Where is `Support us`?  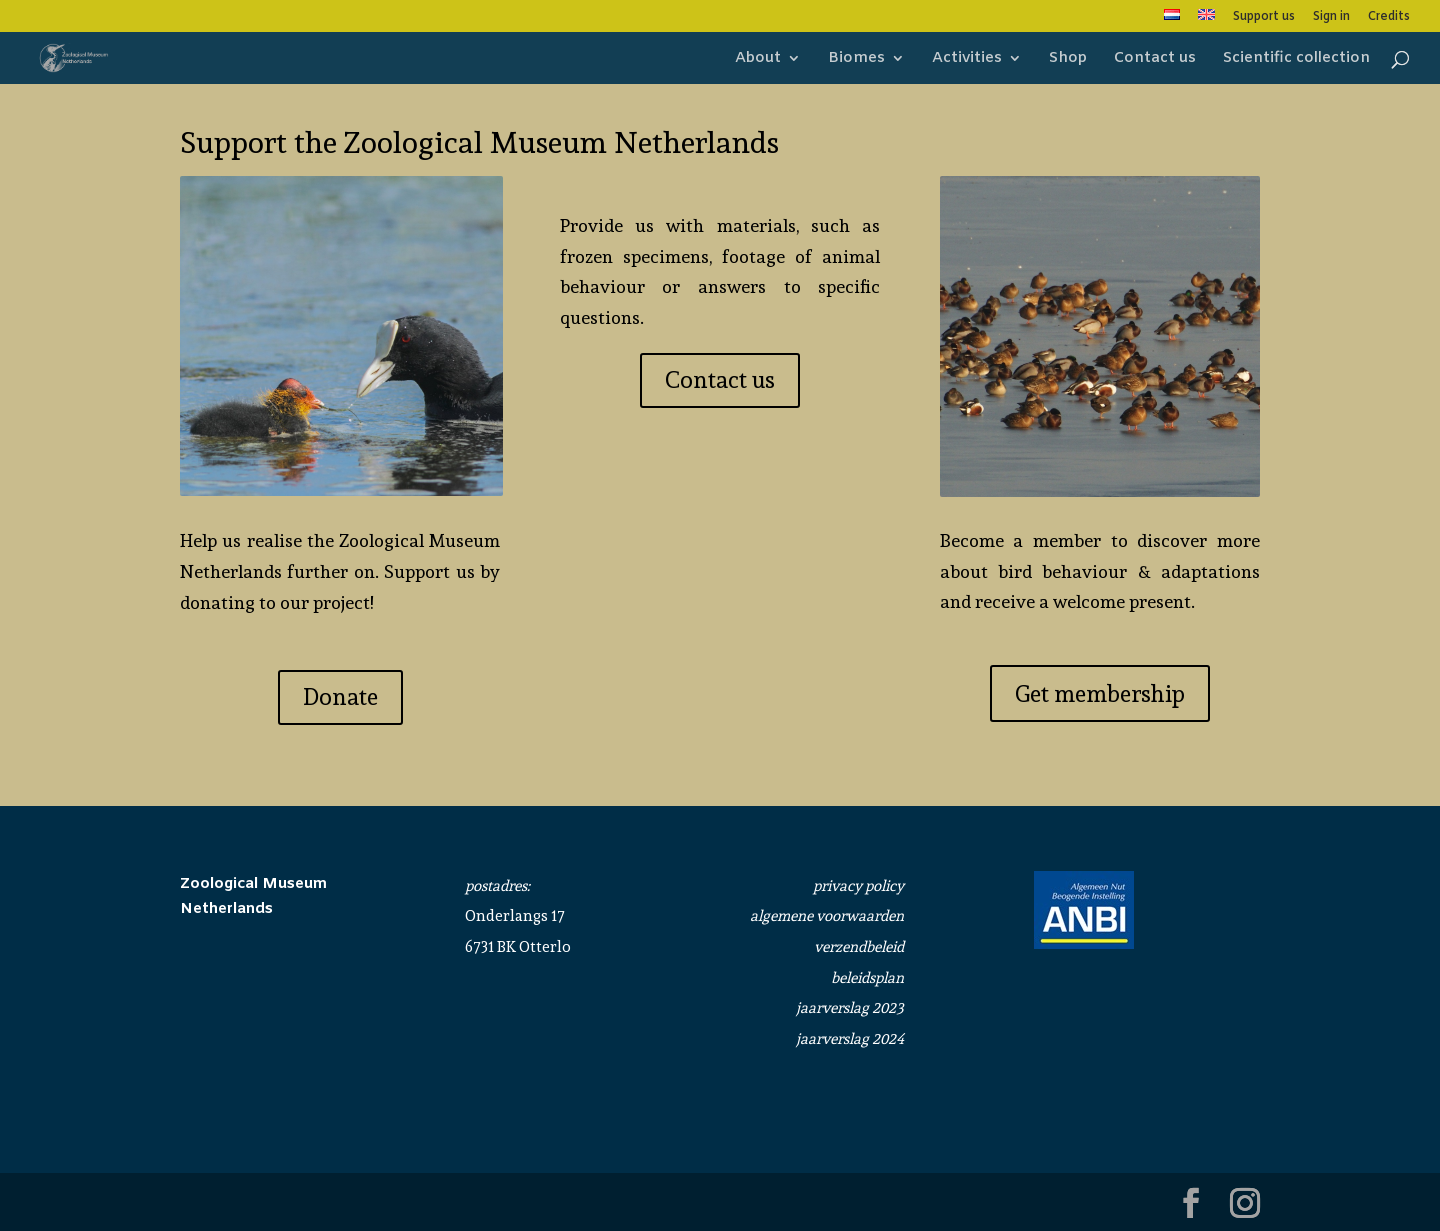 Support us is located at coordinates (1264, 18).